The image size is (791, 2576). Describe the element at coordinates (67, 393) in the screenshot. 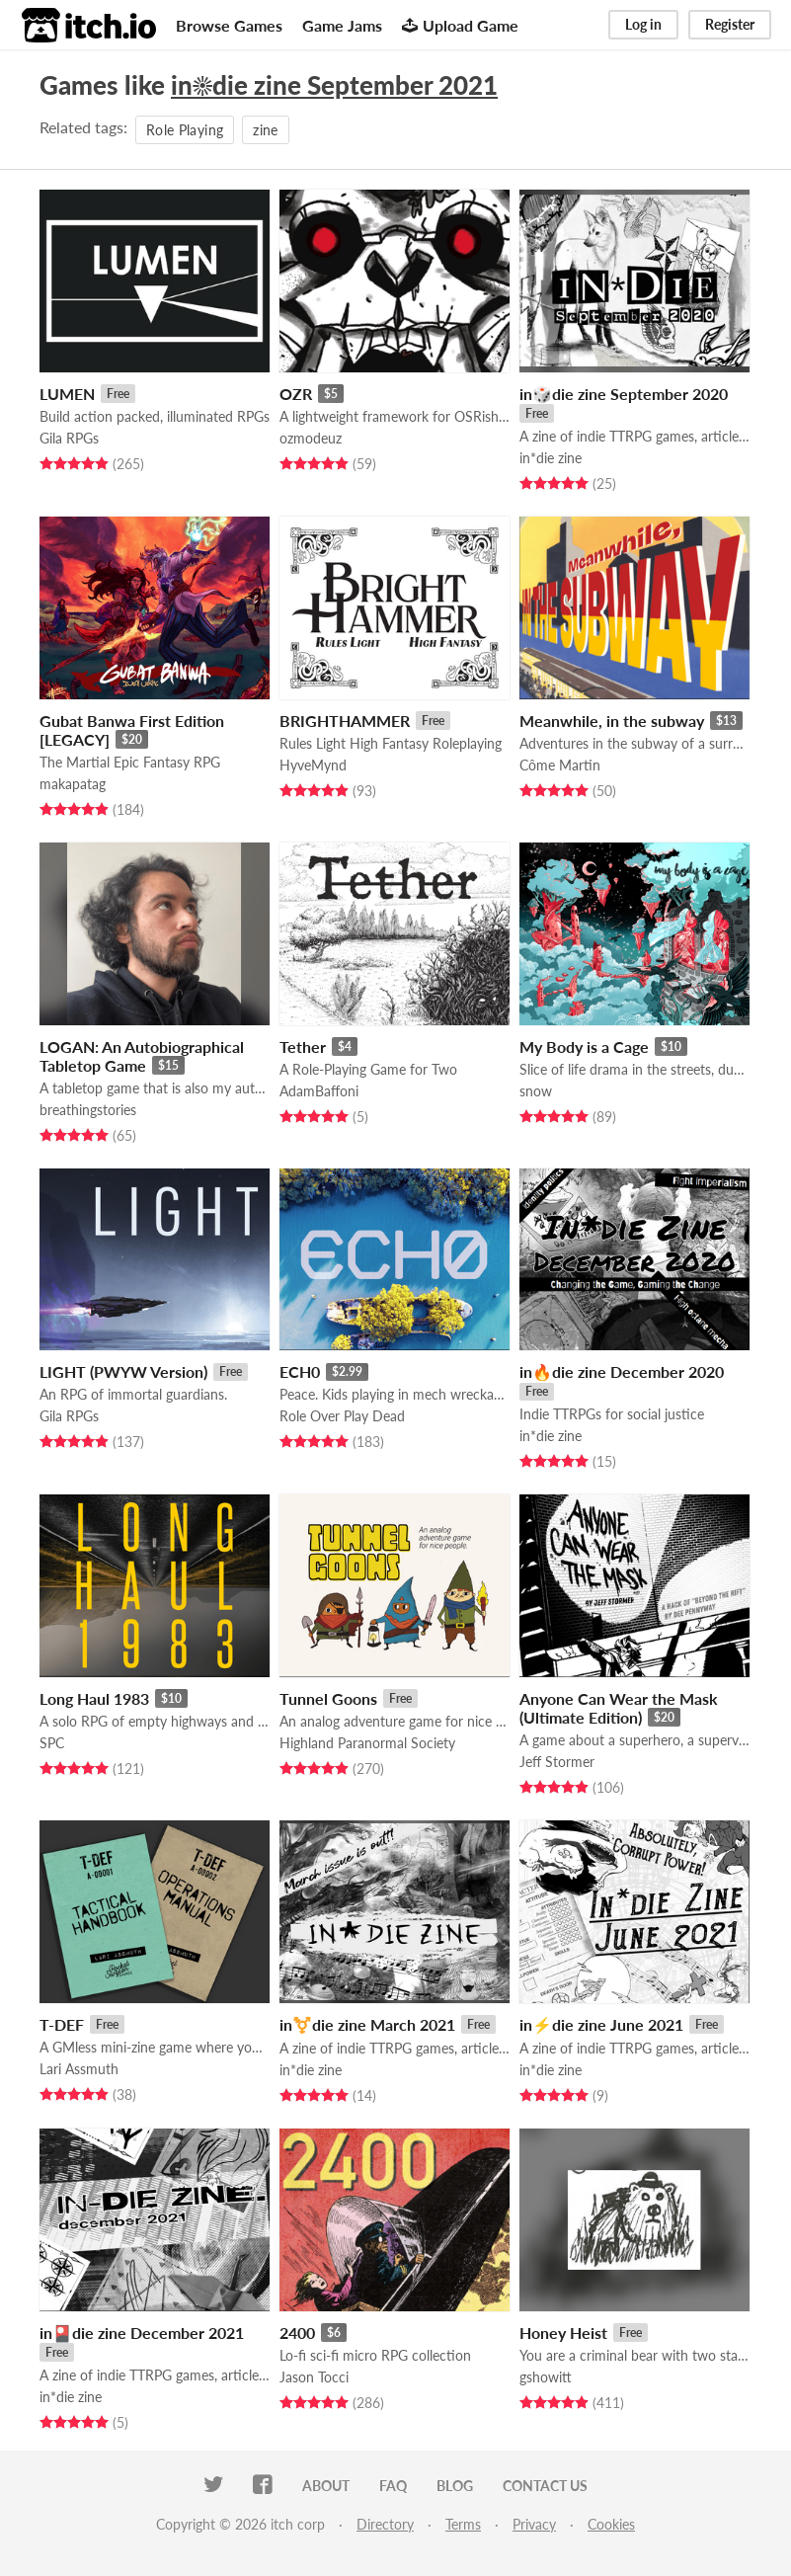

I see `LUMEN` at that location.